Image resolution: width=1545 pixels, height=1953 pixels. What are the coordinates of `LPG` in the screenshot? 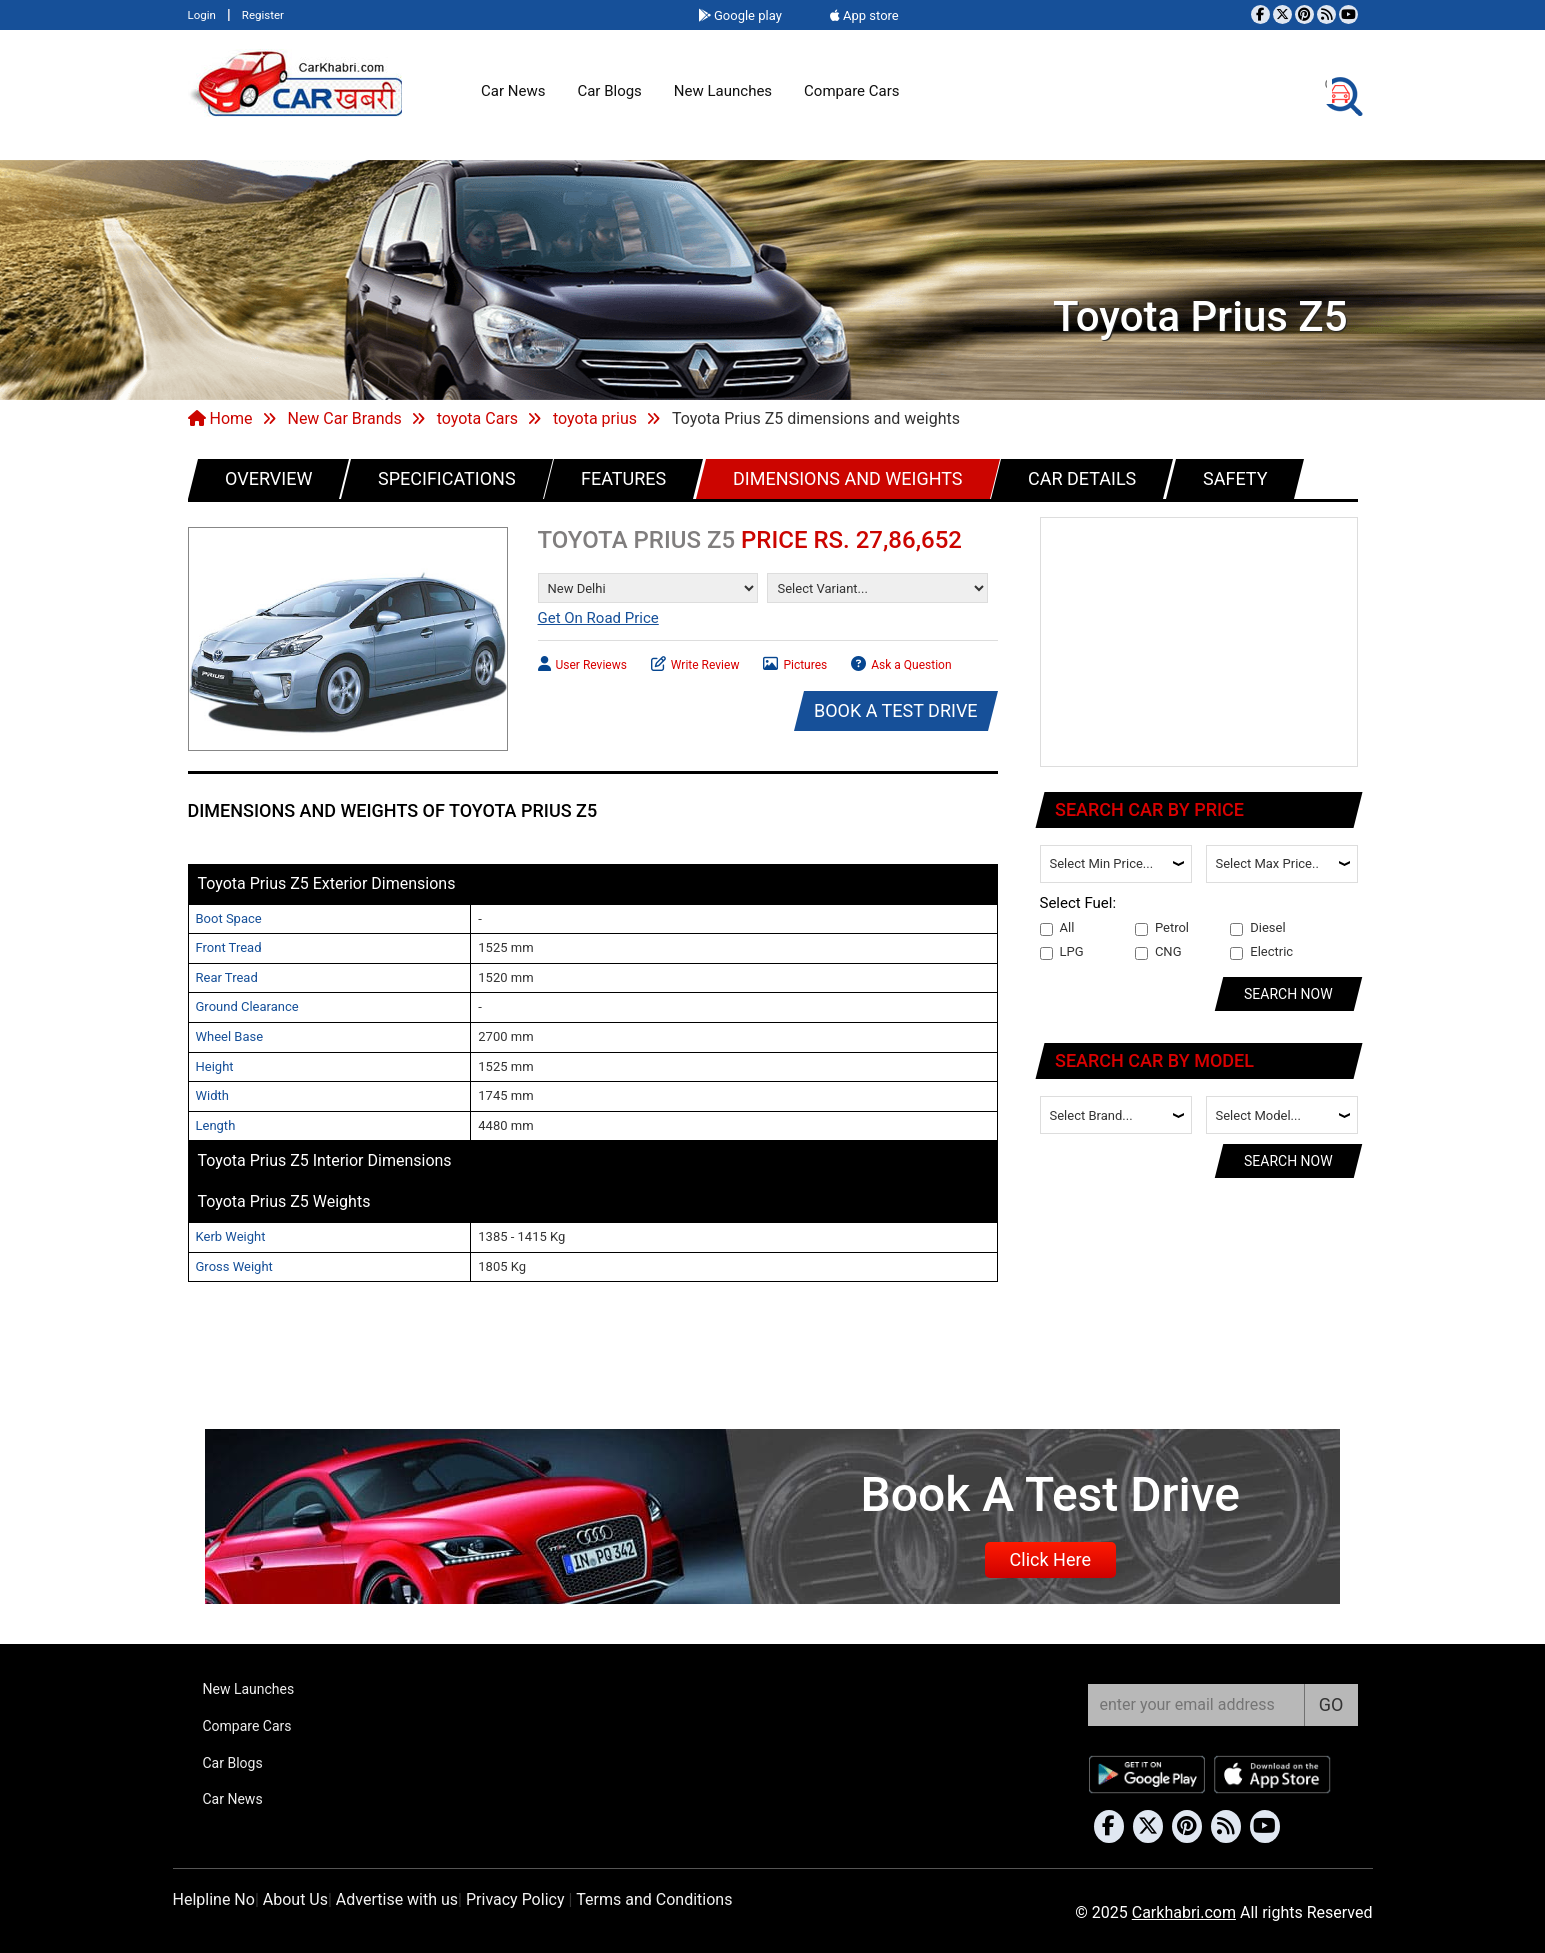 It's located at (1062, 952).